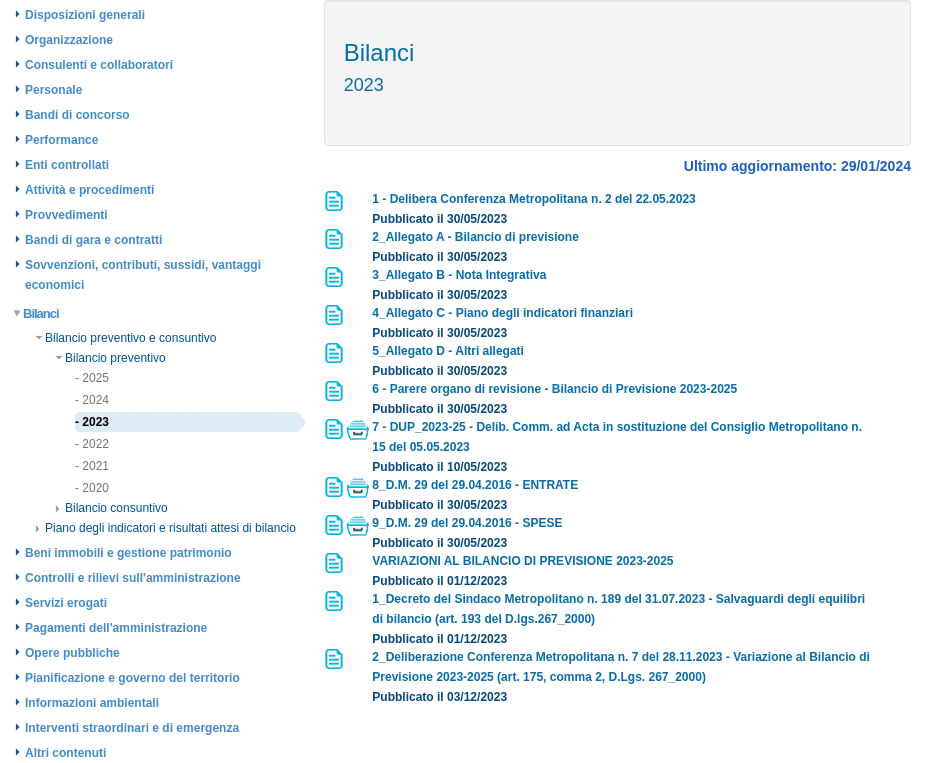  What do you see at coordinates (92, 703) in the screenshot?
I see `Informazioni ambientali` at bounding box center [92, 703].